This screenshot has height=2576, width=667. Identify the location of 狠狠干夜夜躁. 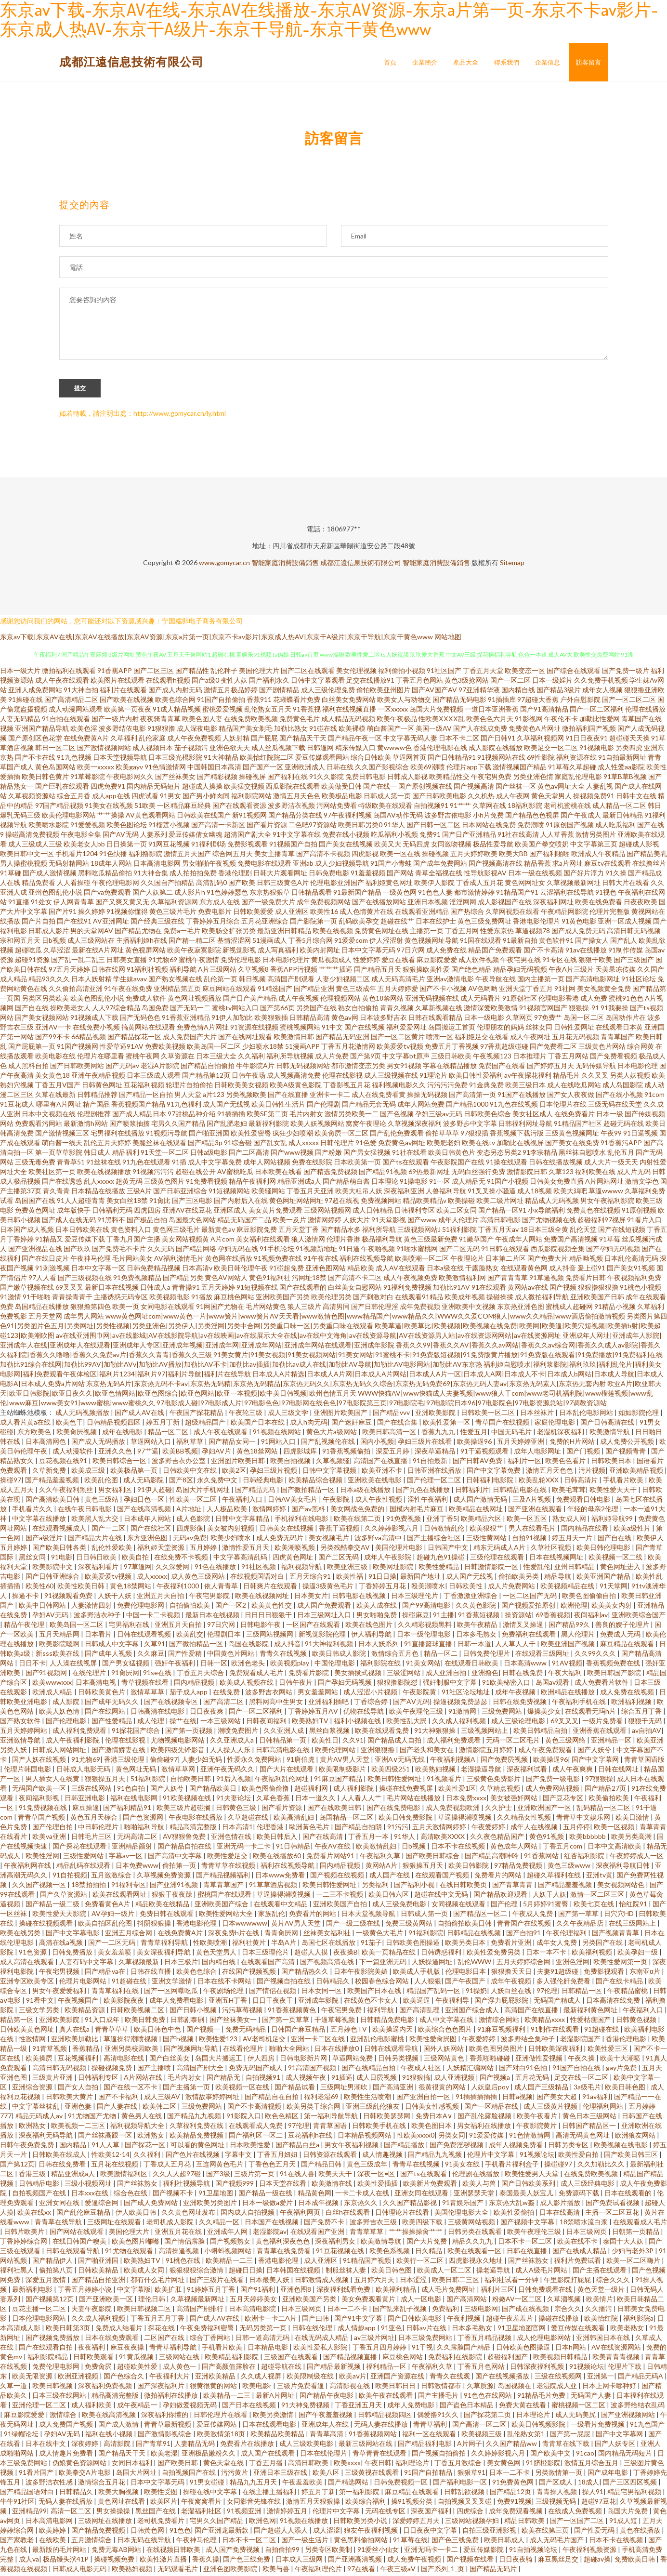
(173, 1896).